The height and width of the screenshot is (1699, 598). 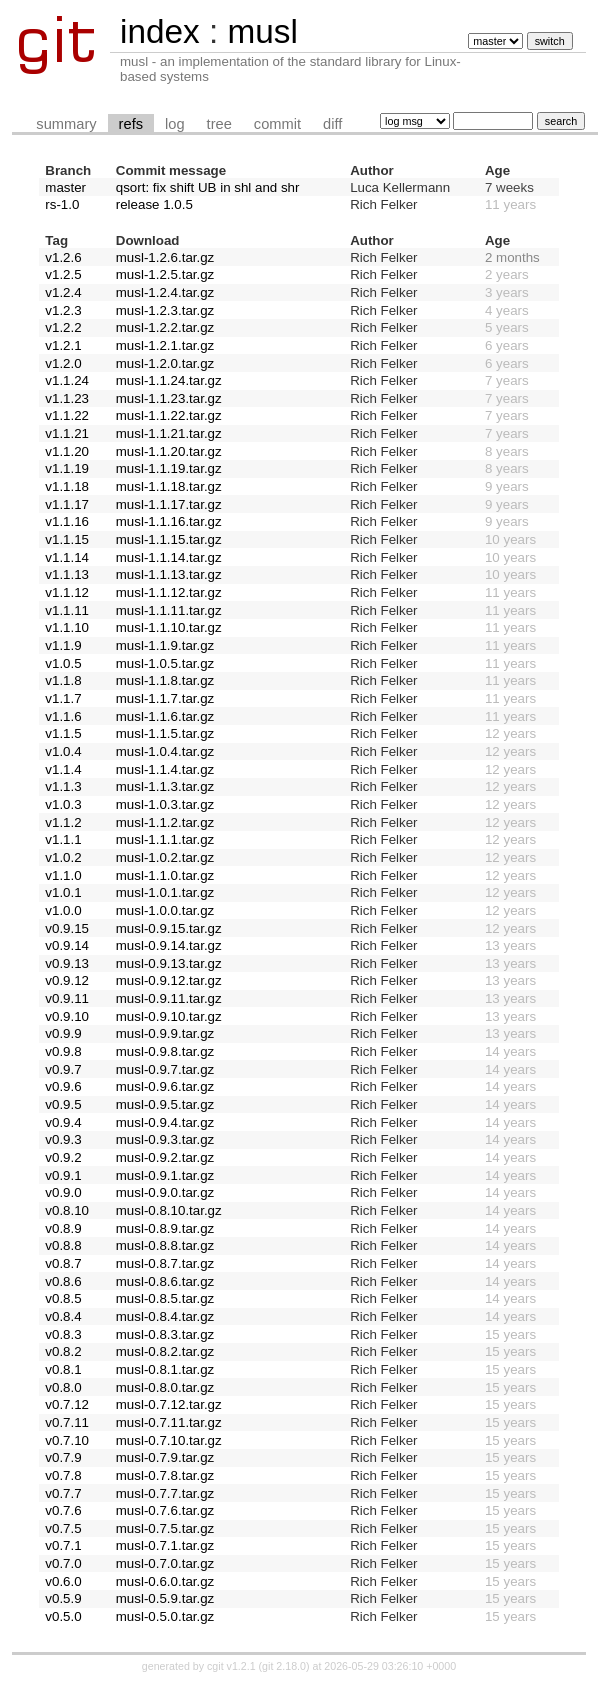 What do you see at coordinates (67, 1404) in the screenshot?
I see `v0.7.12` at bounding box center [67, 1404].